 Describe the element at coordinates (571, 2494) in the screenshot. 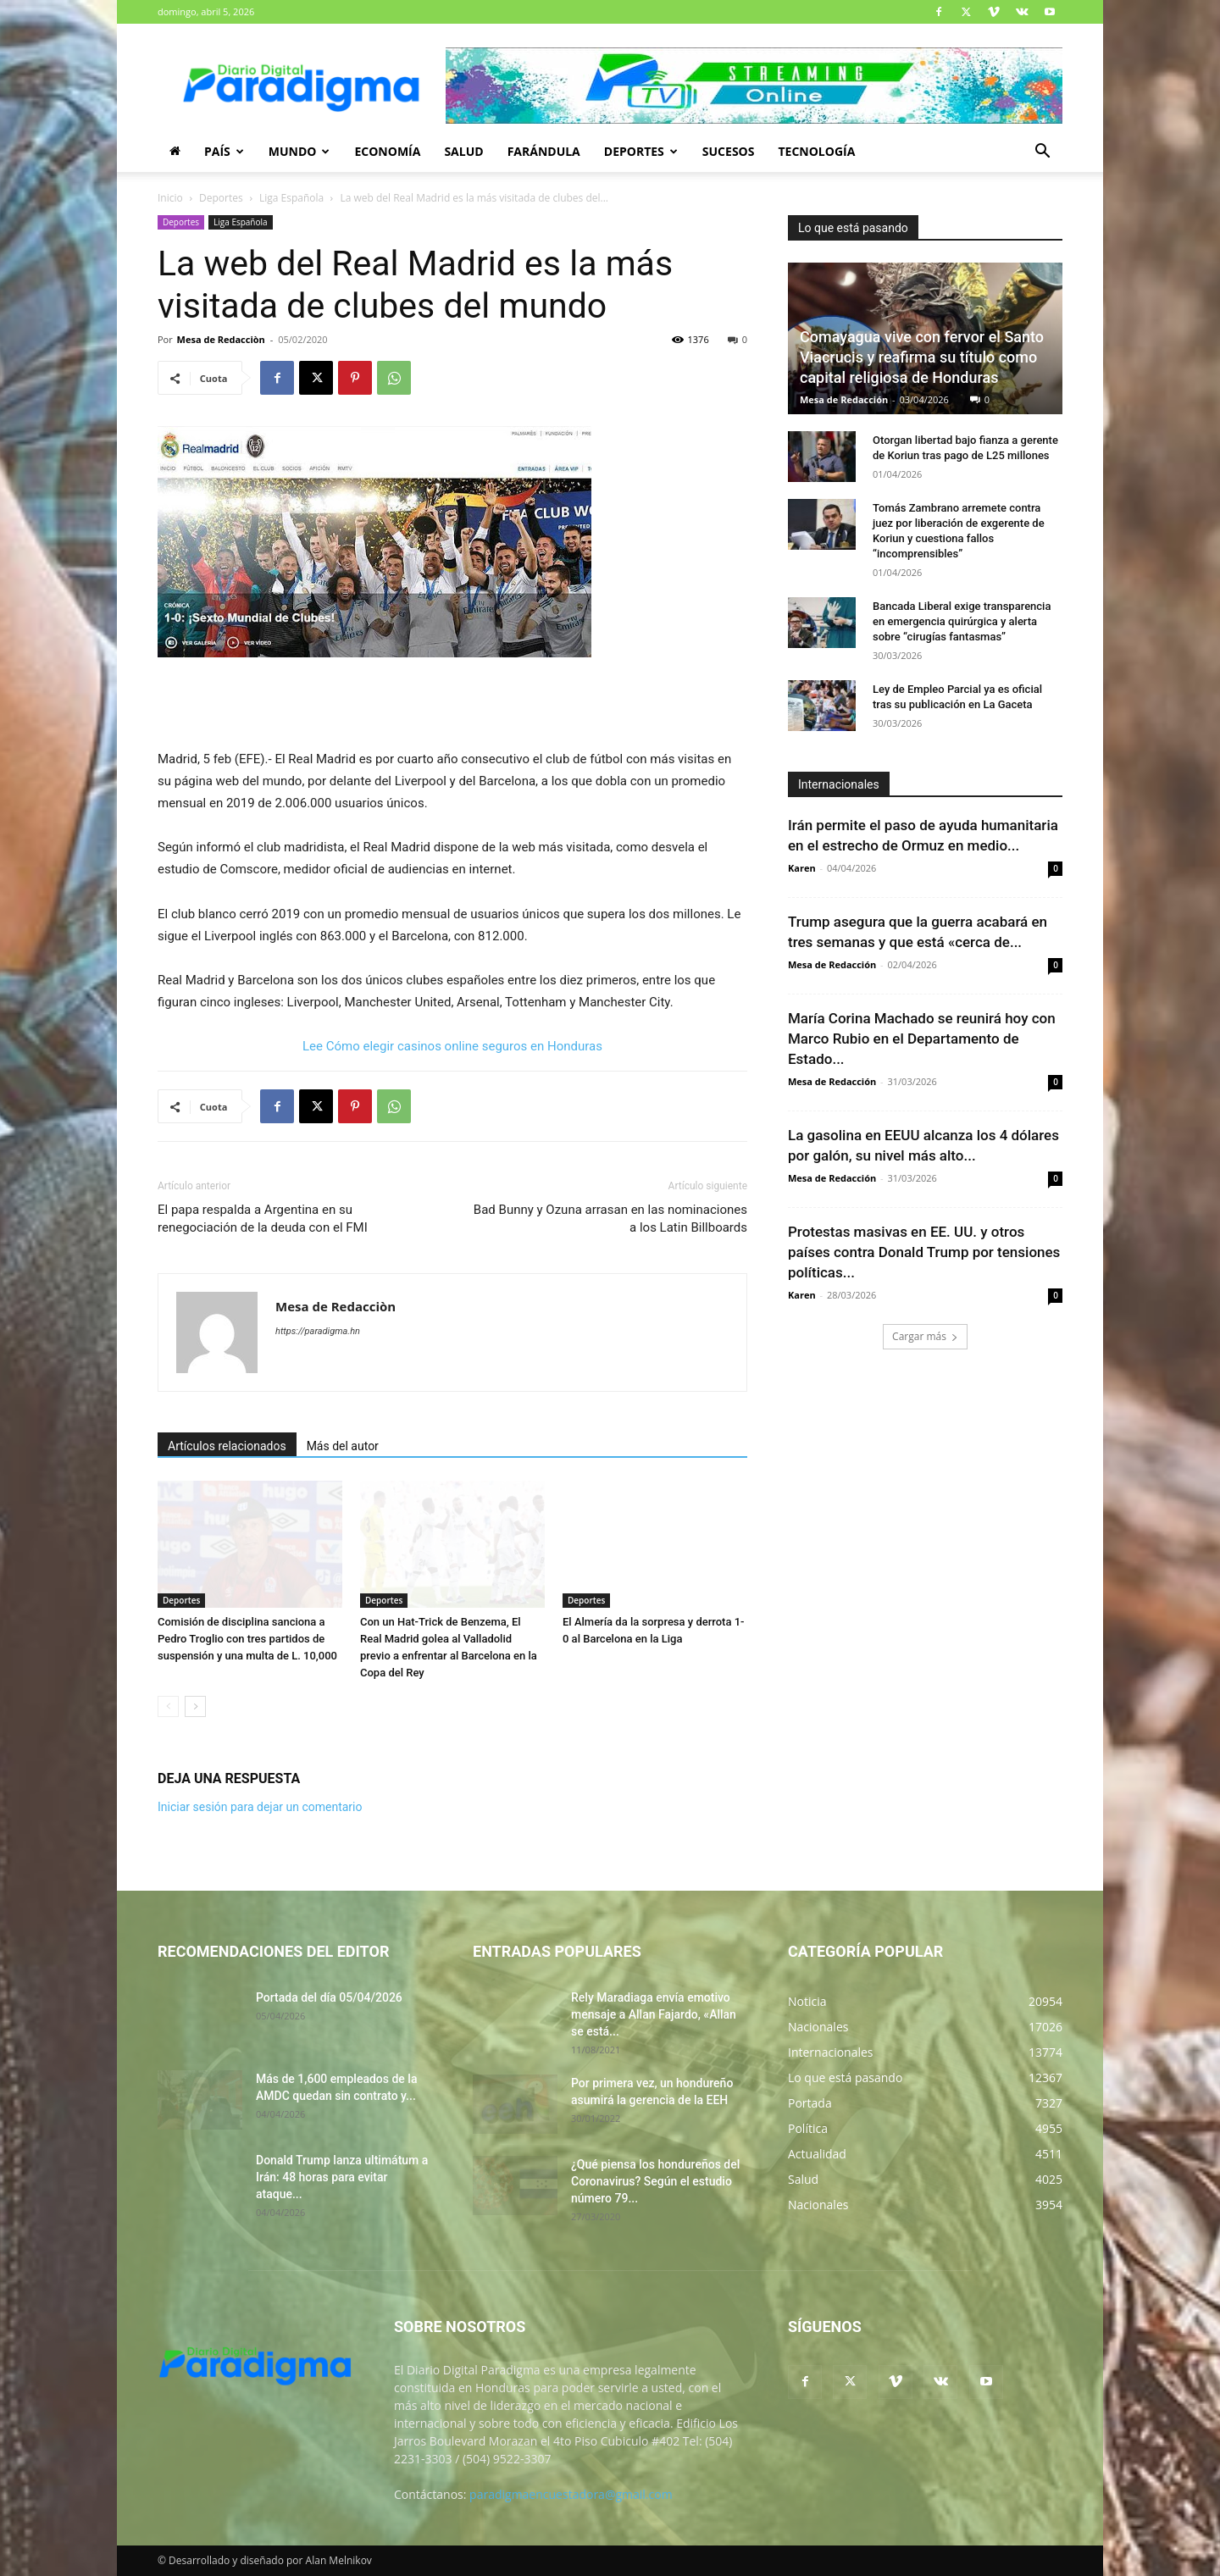

I see `paradigmaencuestadora@gmail.com` at that location.